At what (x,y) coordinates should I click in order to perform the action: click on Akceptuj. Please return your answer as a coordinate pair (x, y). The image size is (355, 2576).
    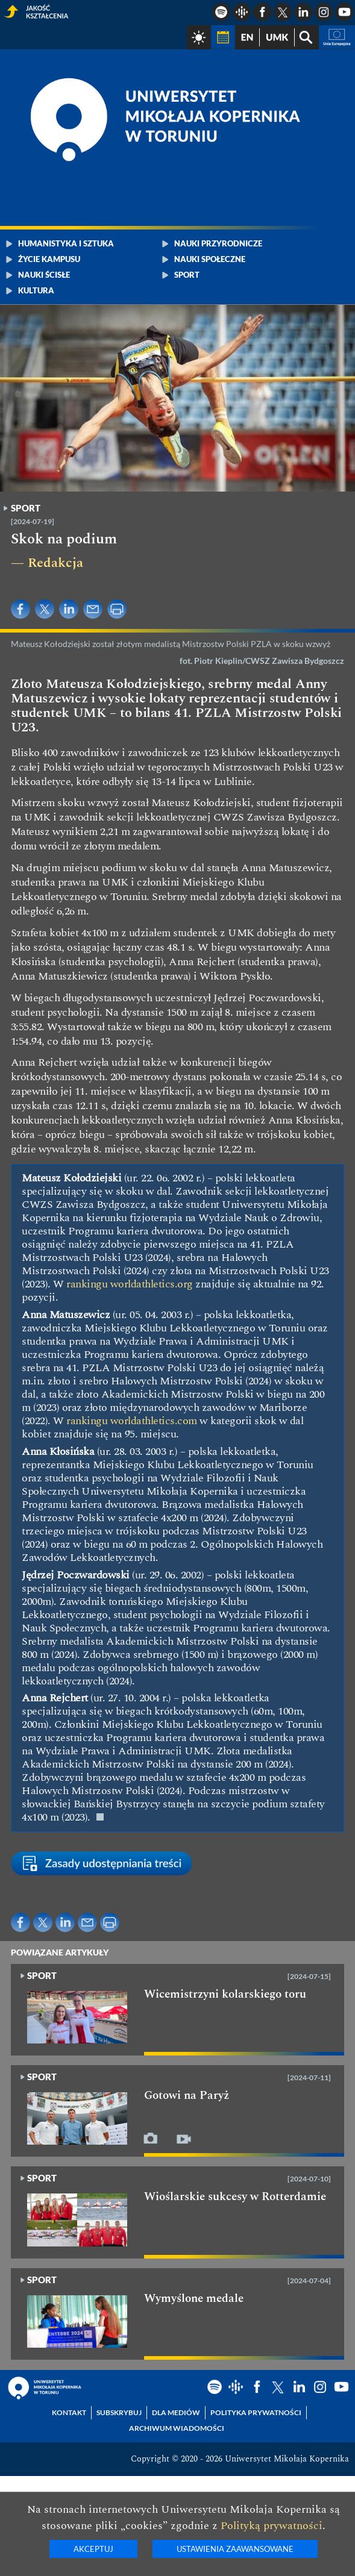
    Looking at the image, I should click on (93, 2549).